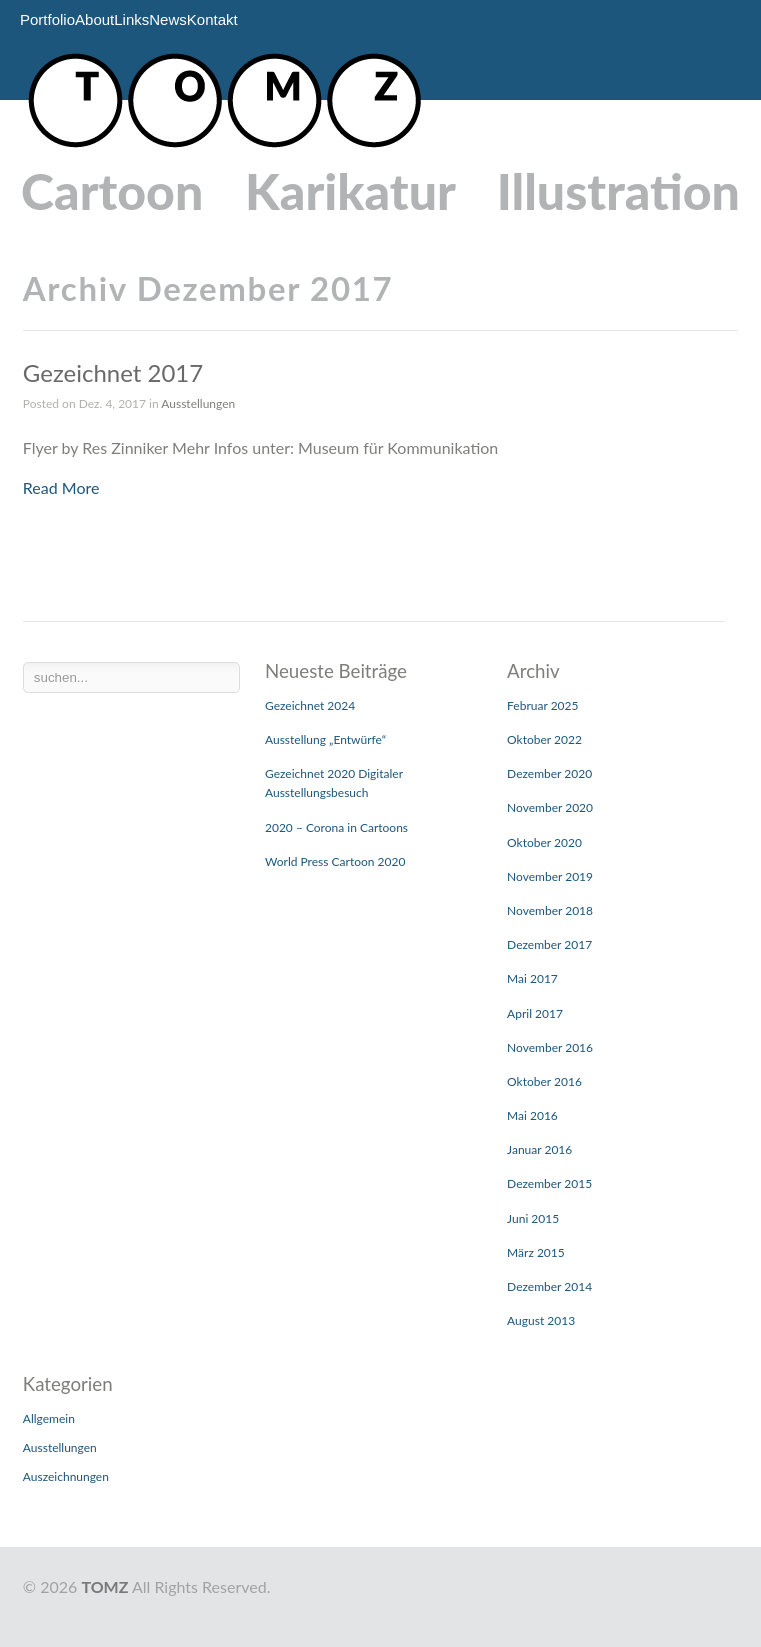  What do you see at coordinates (310, 705) in the screenshot?
I see `Gezeichnet 2024` at bounding box center [310, 705].